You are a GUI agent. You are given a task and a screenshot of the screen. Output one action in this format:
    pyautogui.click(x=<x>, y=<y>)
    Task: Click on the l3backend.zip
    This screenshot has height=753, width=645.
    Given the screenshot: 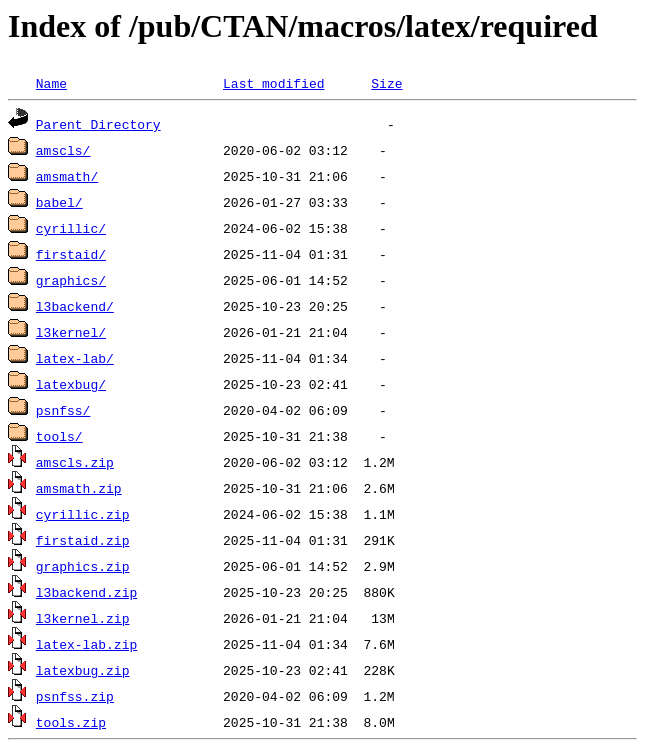 What is the action you would take?
    pyautogui.click(x=86, y=592)
    